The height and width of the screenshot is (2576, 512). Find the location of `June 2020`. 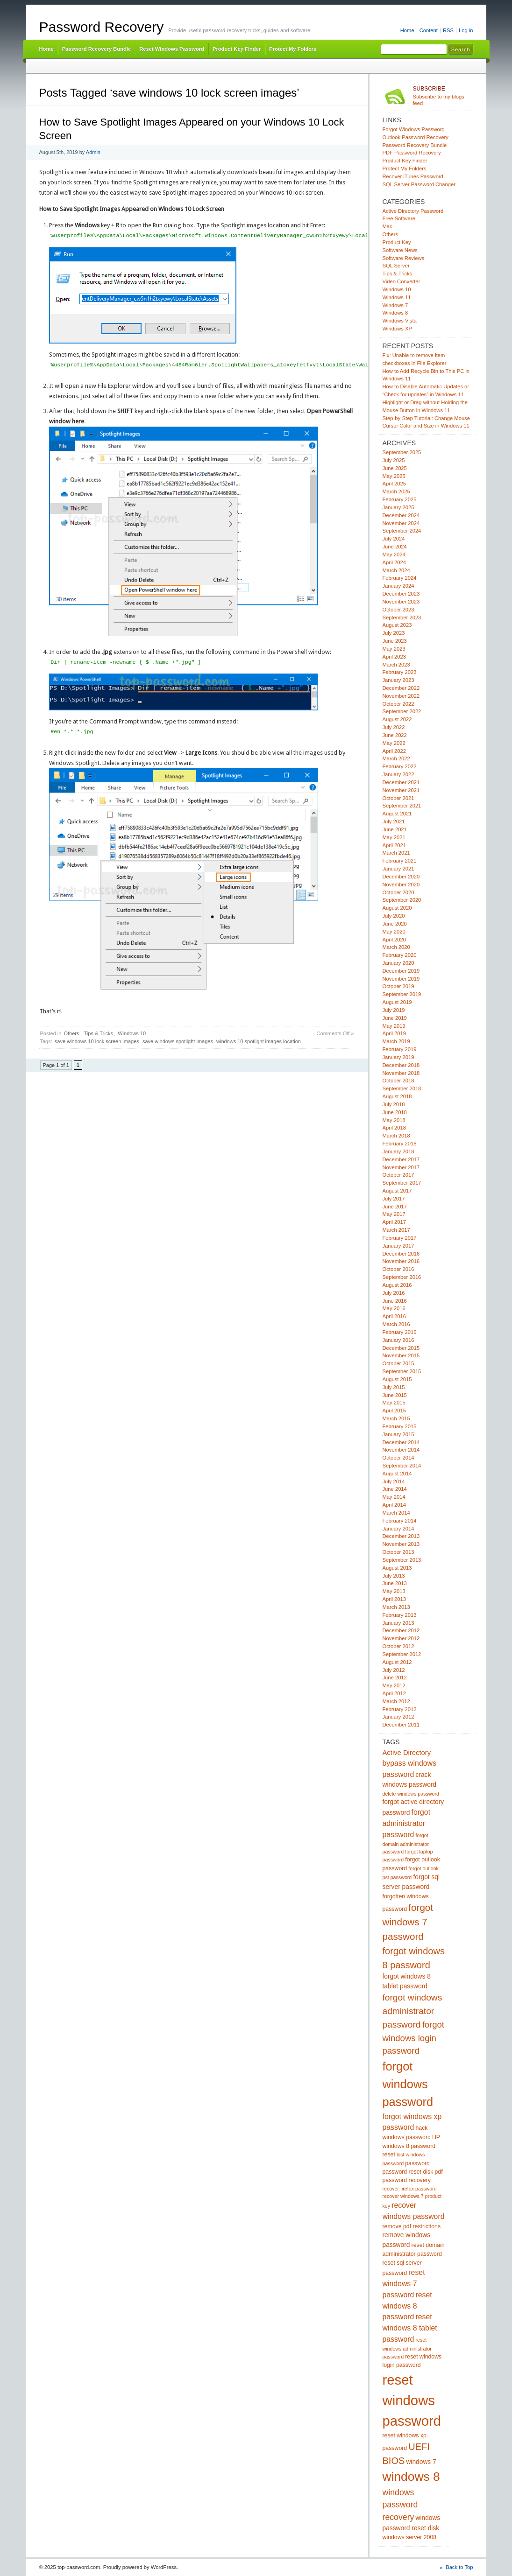

June 2020 is located at coordinates (395, 924).